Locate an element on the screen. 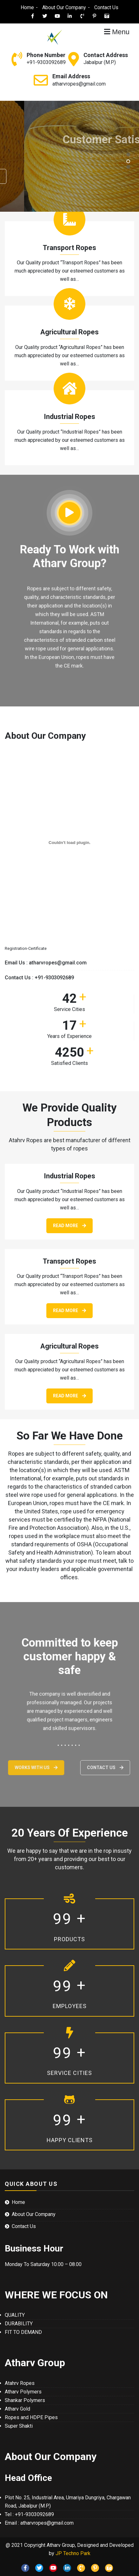 The image size is (139, 2576). Agricultural Ropes is located at coordinates (69, 332).